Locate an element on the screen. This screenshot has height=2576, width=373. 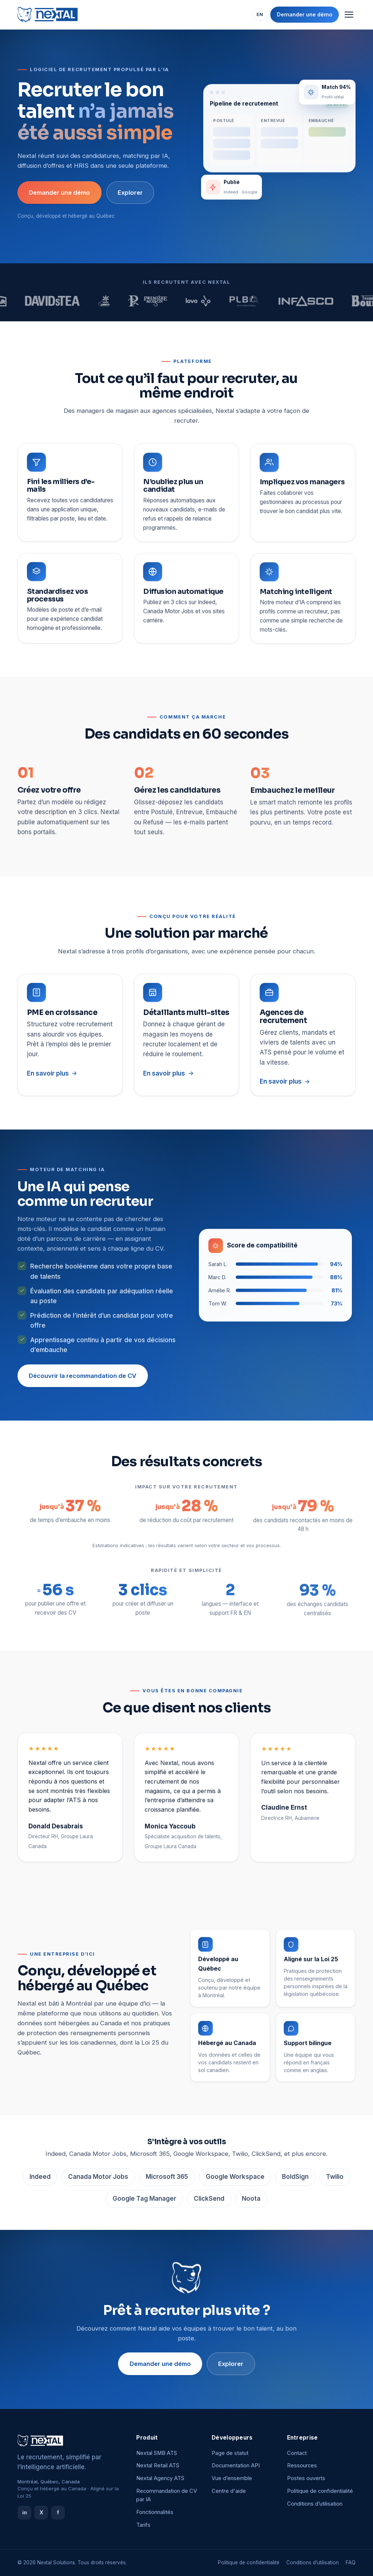
EN [Switch language] is located at coordinates (259, 14).